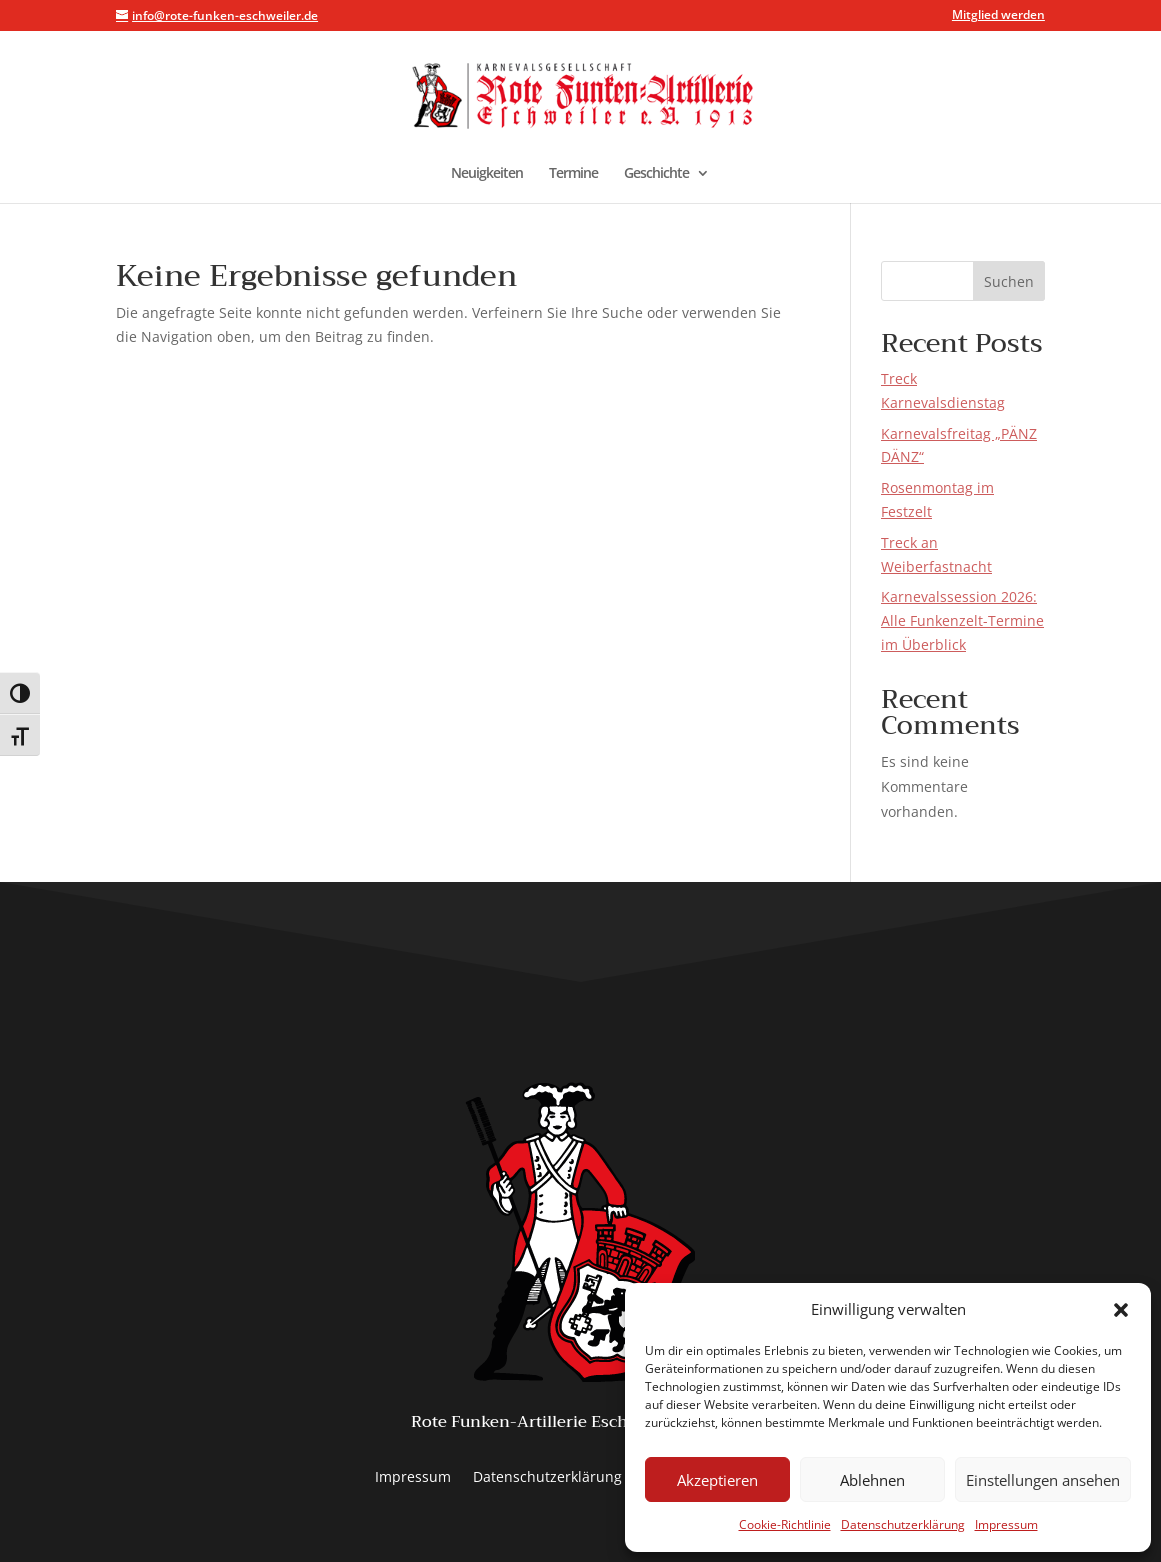  Describe the element at coordinates (1121, 1310) in the screenshot. I see `[button]` at that location.